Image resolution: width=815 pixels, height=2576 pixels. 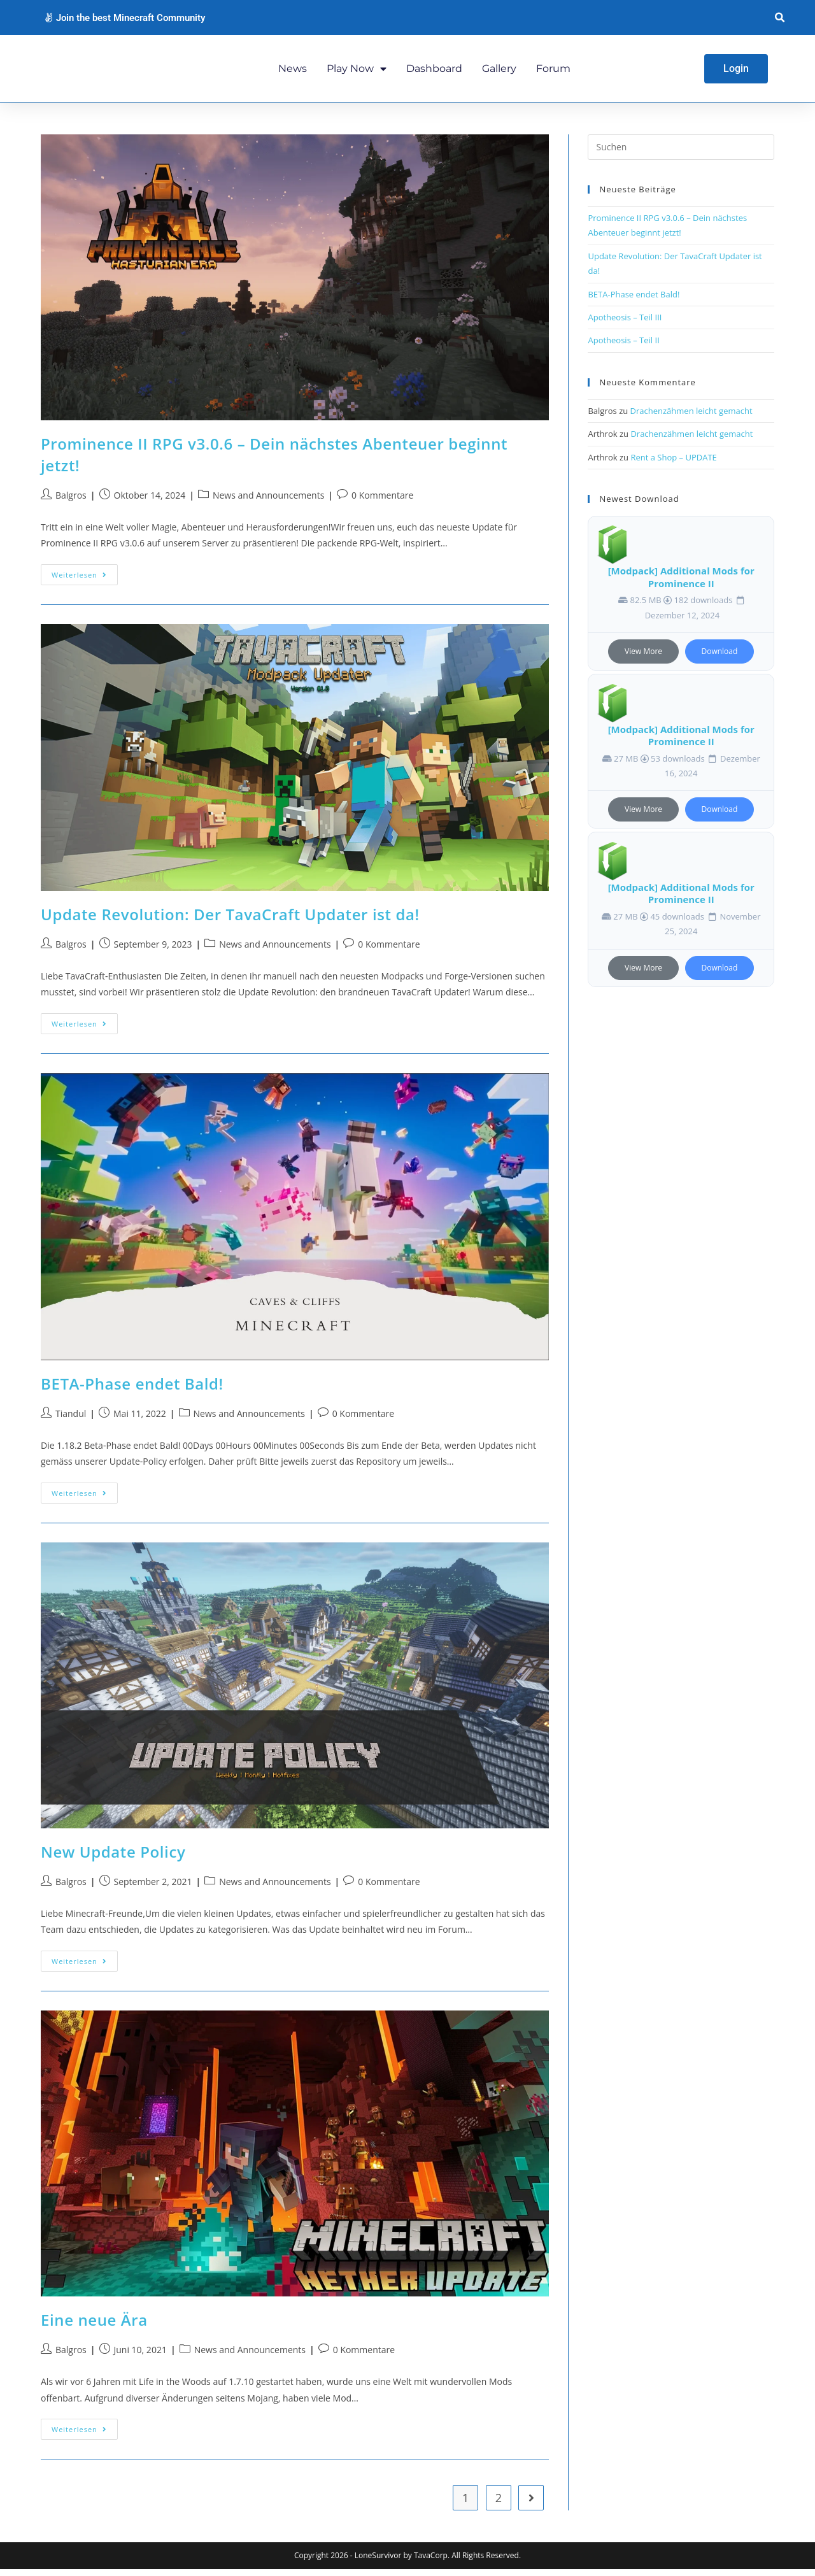 What do you see at coordinates (691, 417) in the screenshot?
I see `Drachenzähmen leicht gemacht` at bounding box center [691, 417].